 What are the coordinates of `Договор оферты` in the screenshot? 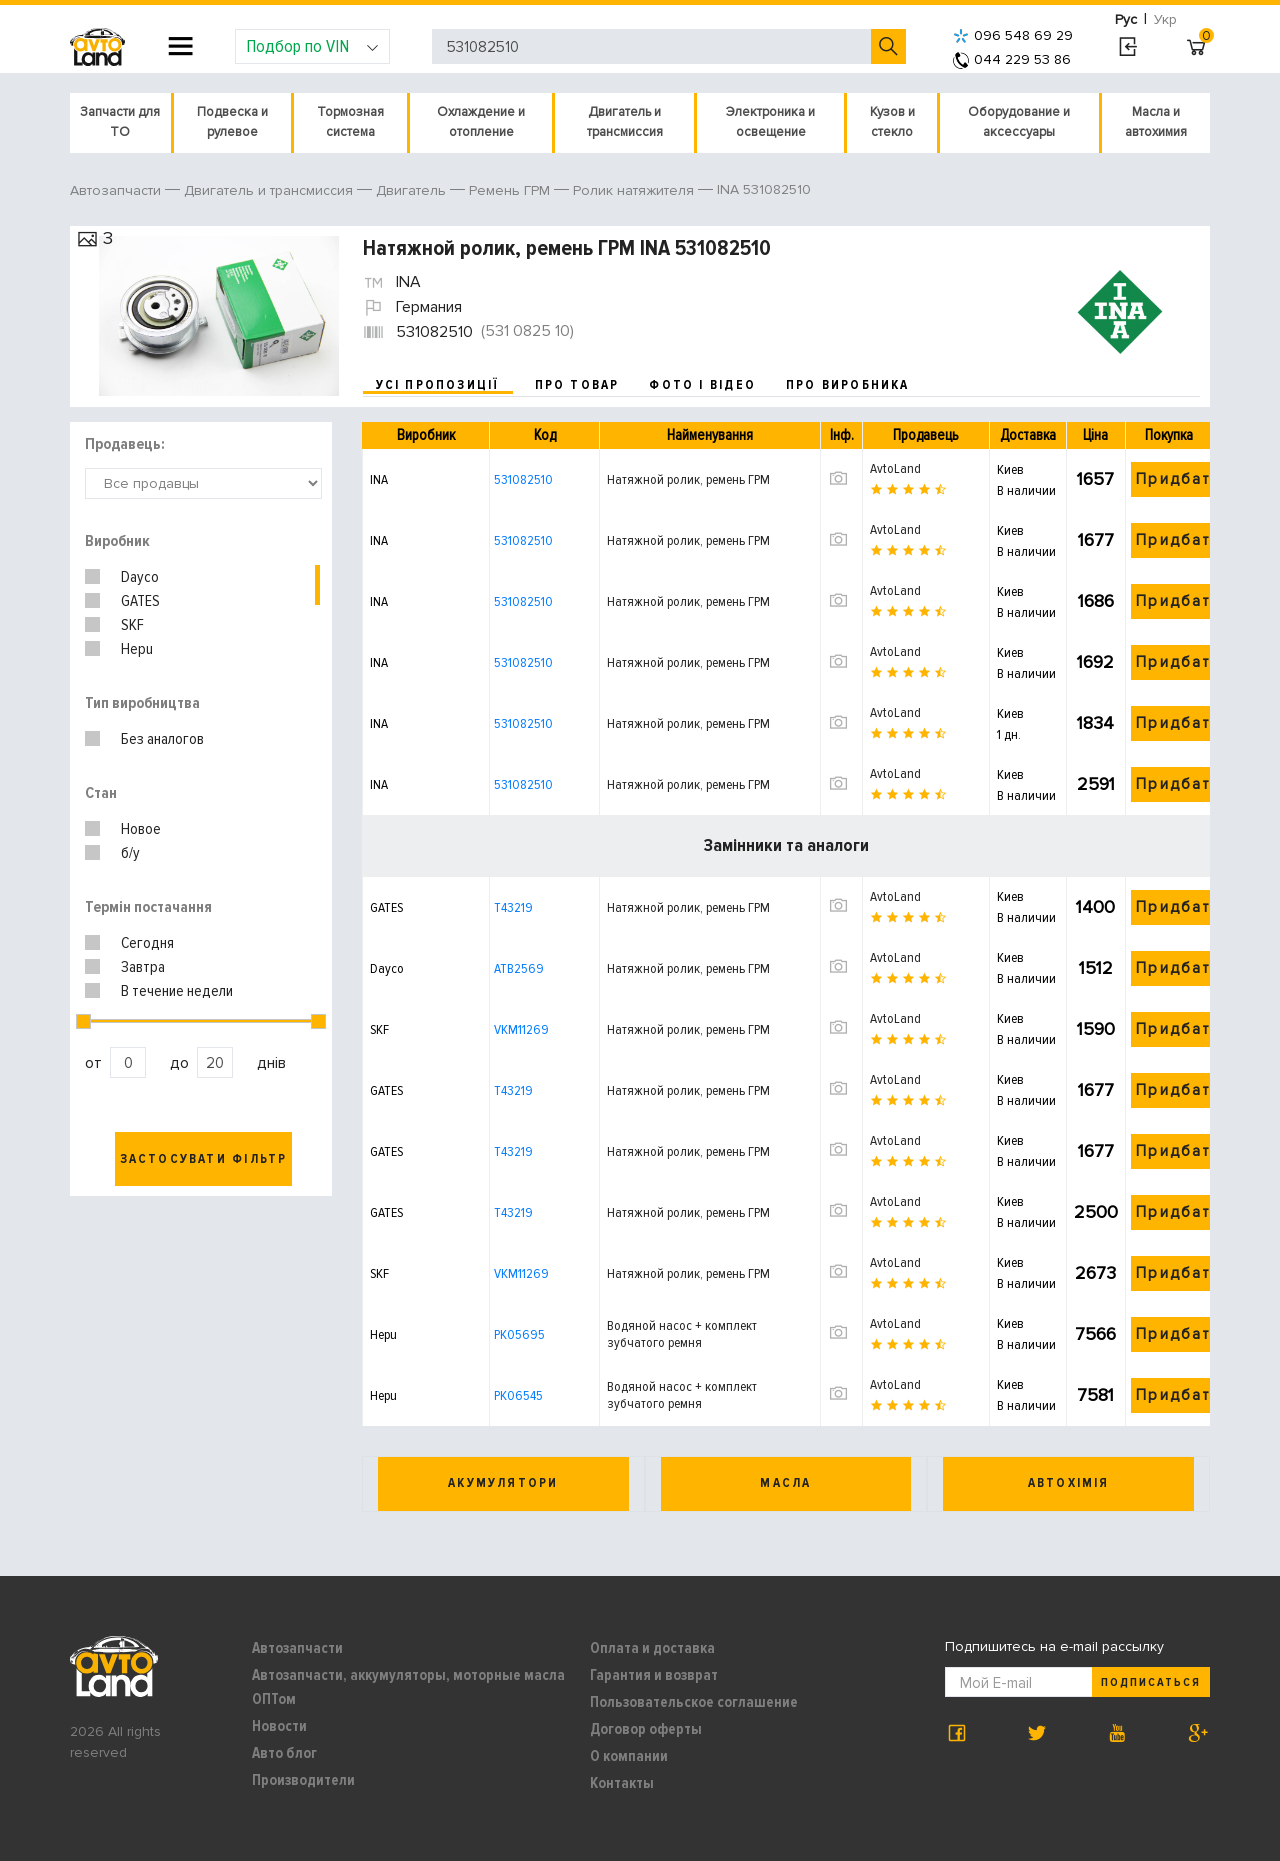 It's located at (646, 1729).